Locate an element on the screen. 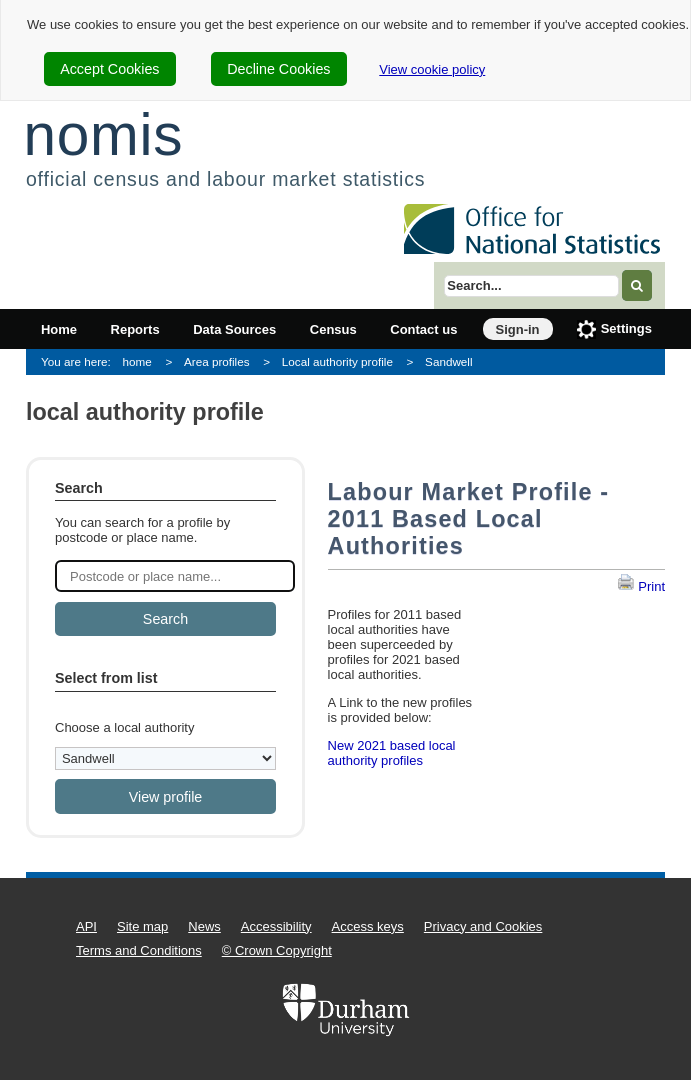  Terms and Conditions is located at coordinates (139, 950).